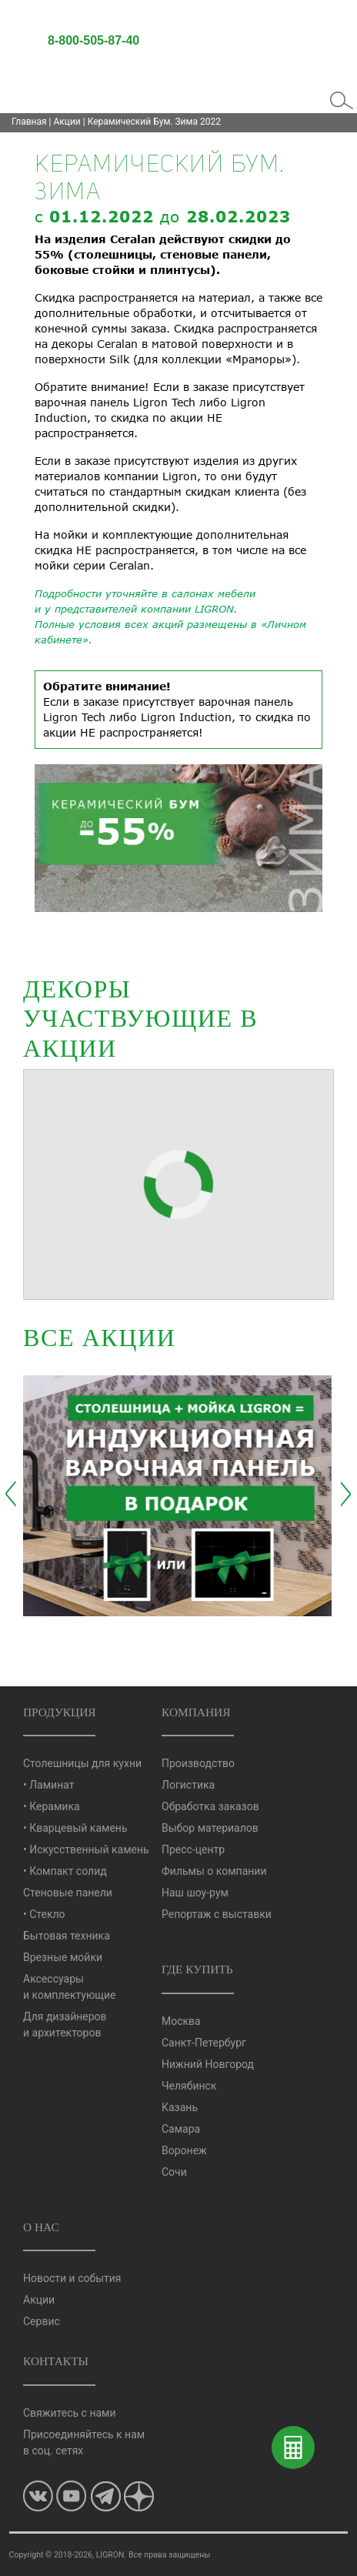 This screenshot has height=2576, width=357. Describe the element at coordinates (195, 1892) in the screenshot. I see `Наш шоу-рум` at that location.